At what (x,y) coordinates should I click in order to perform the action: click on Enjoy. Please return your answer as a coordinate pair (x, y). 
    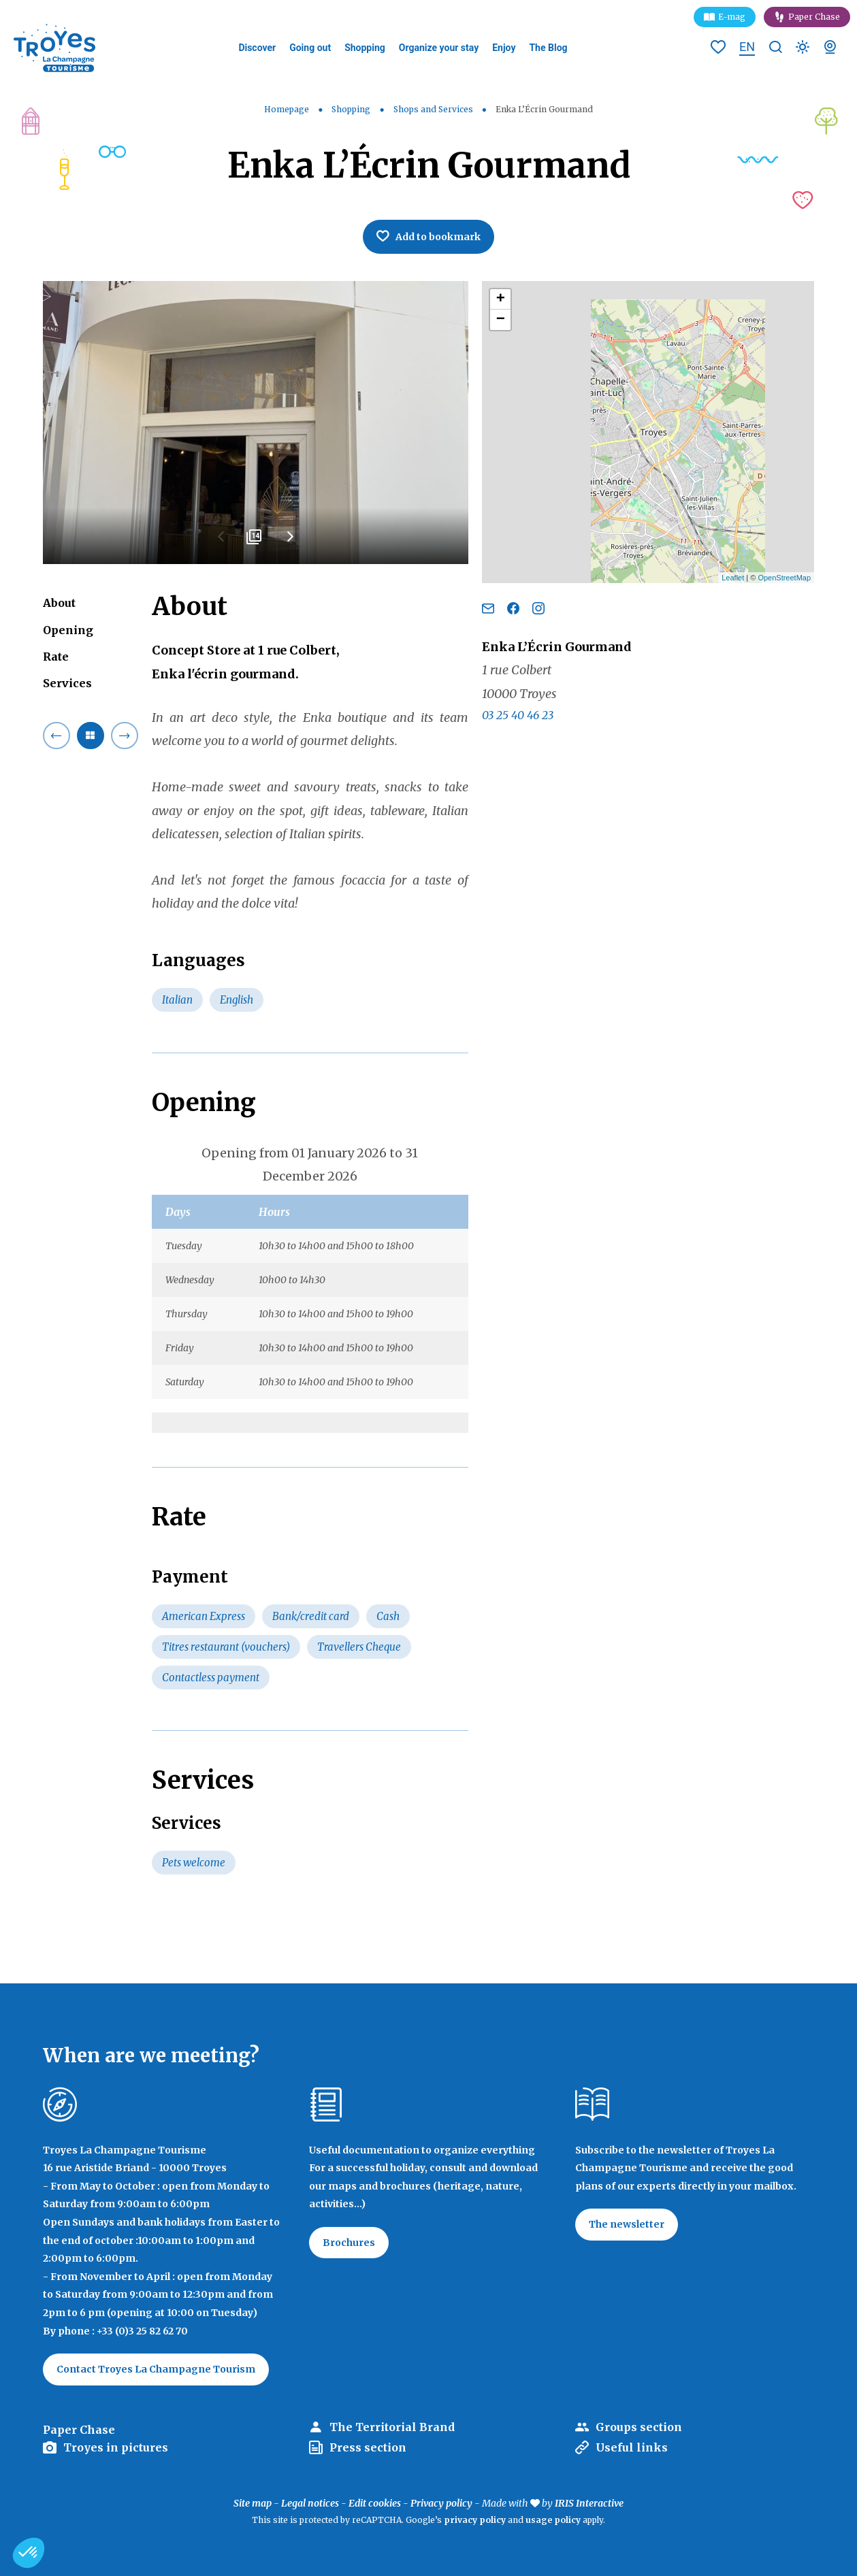
    Looking at the image, I should click on (503, 47).